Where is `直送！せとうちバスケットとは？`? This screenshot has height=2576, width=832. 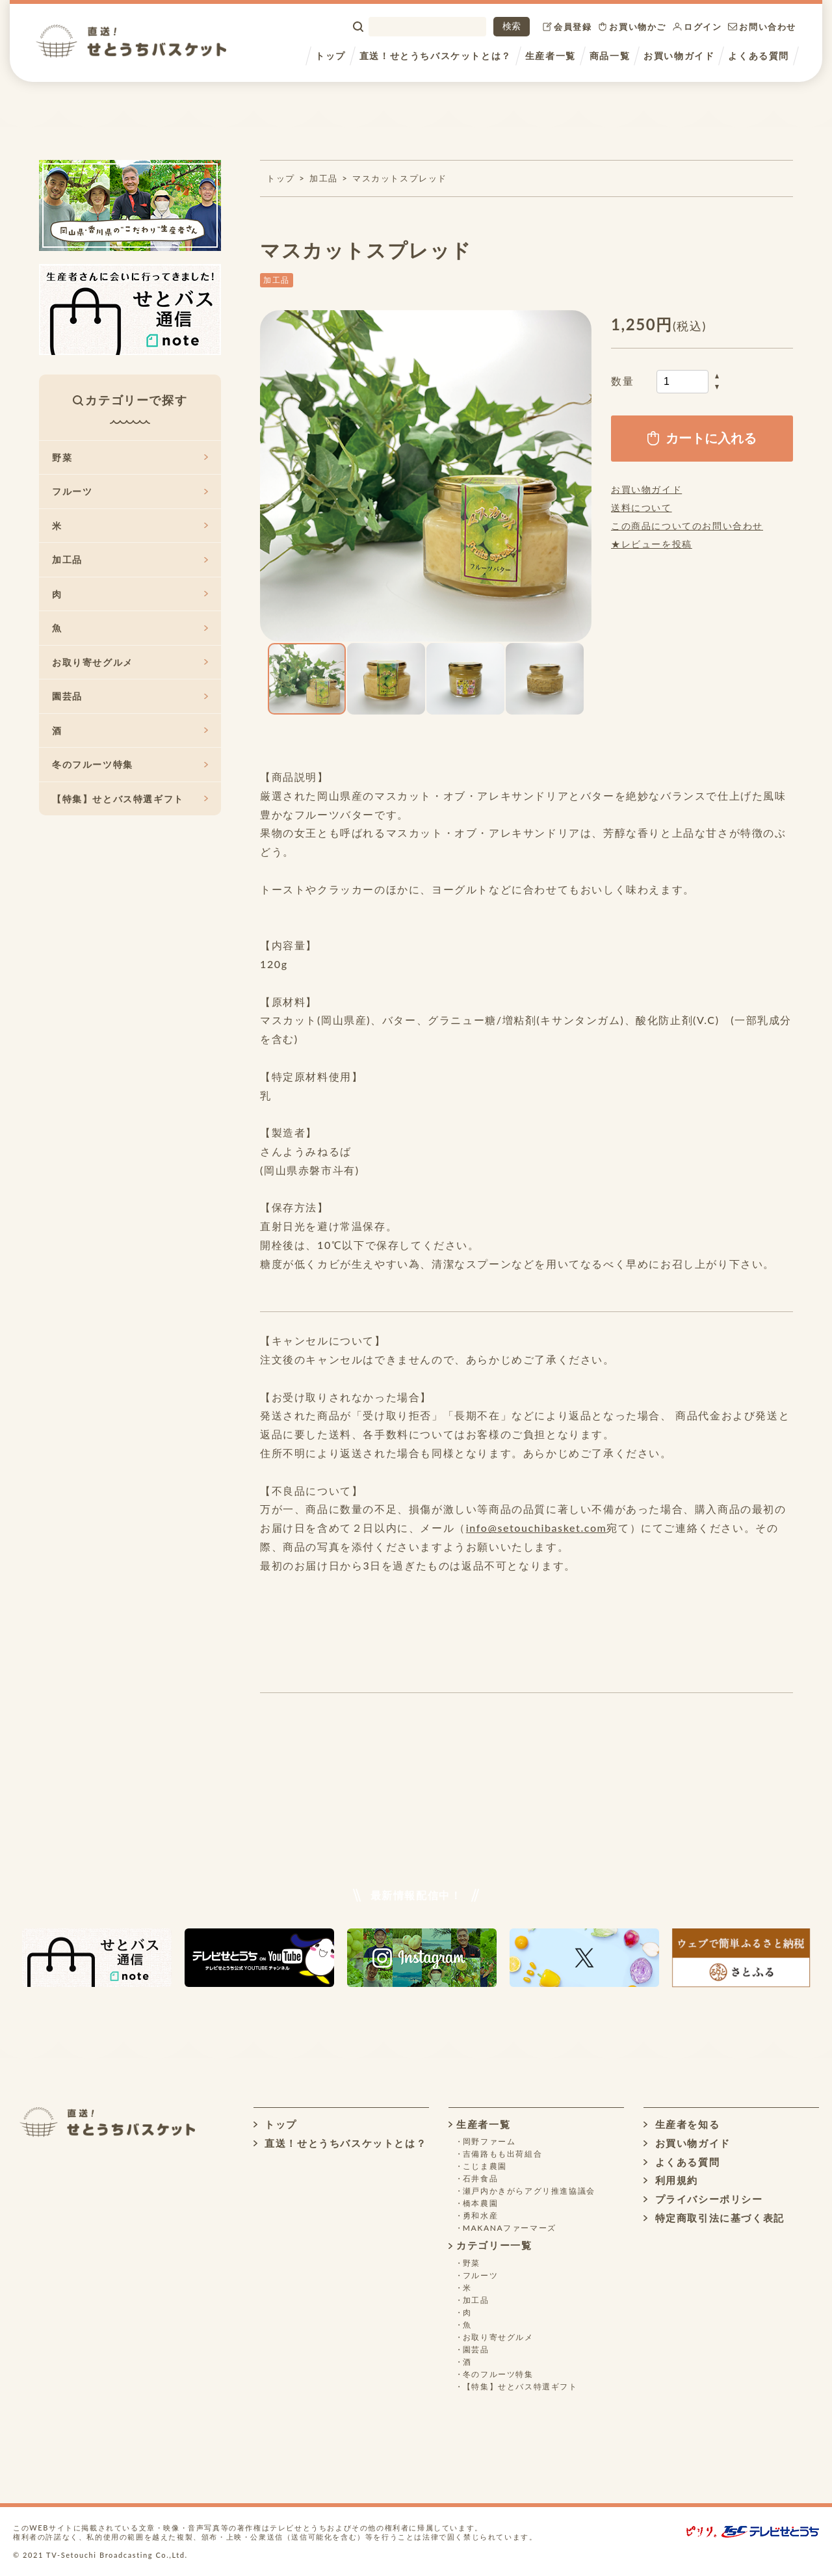 直送！せとうちバスケットとは？ is located at coordinates (435, 55).